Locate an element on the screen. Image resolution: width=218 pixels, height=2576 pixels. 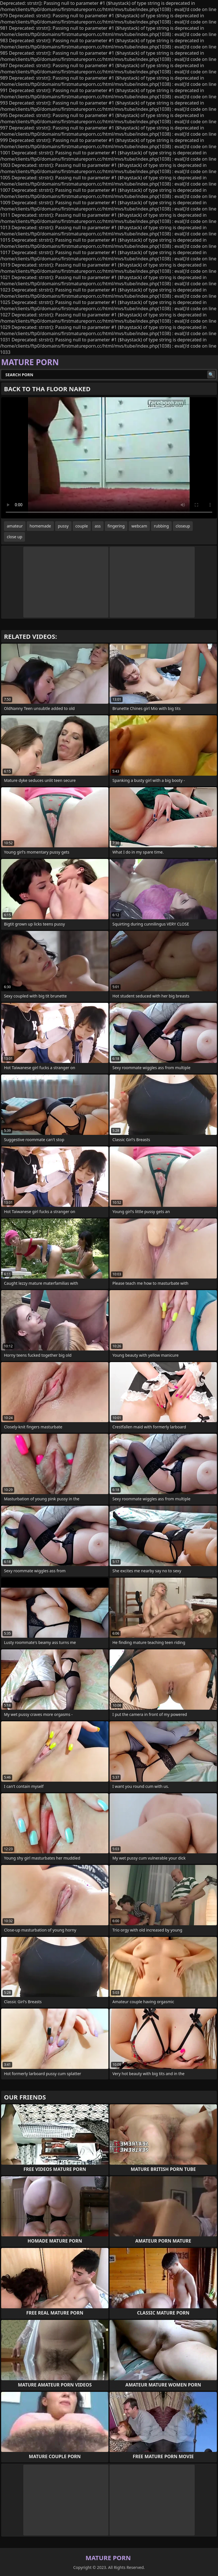
couple is located at coordinates (82, 526).